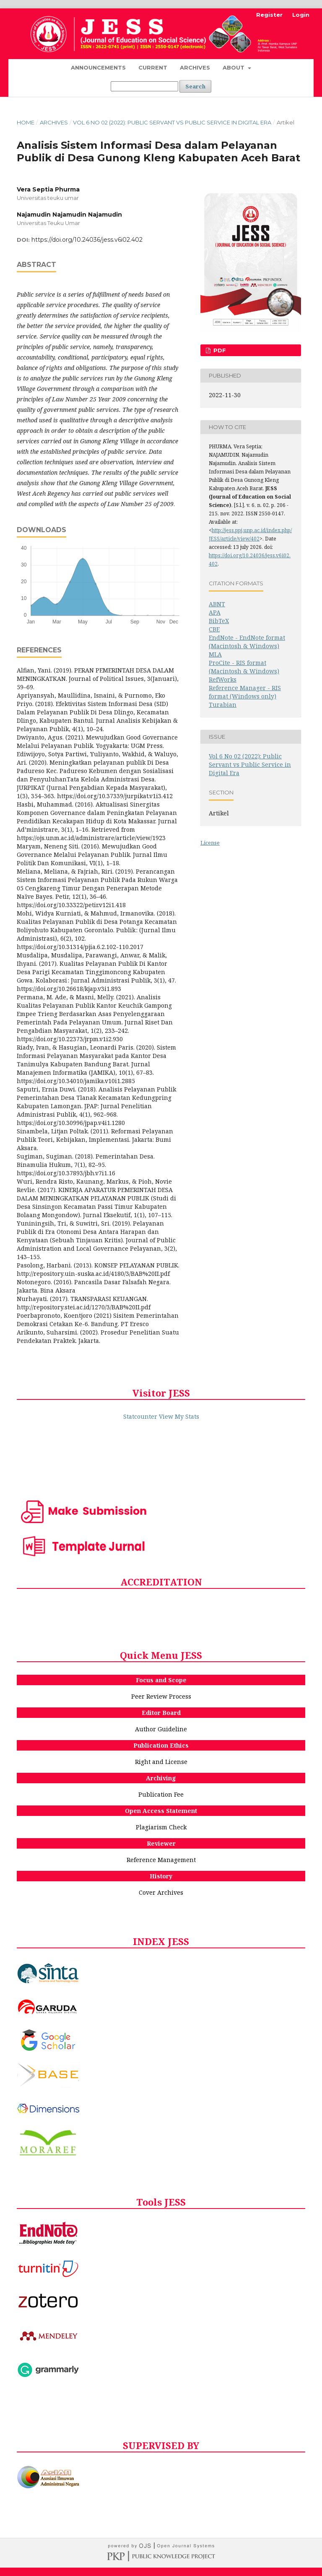 The height and width of the screenshot is (2576, 322). Describe the element at coordinates (152, 67) in the screenshot. I see `Current` at that location.